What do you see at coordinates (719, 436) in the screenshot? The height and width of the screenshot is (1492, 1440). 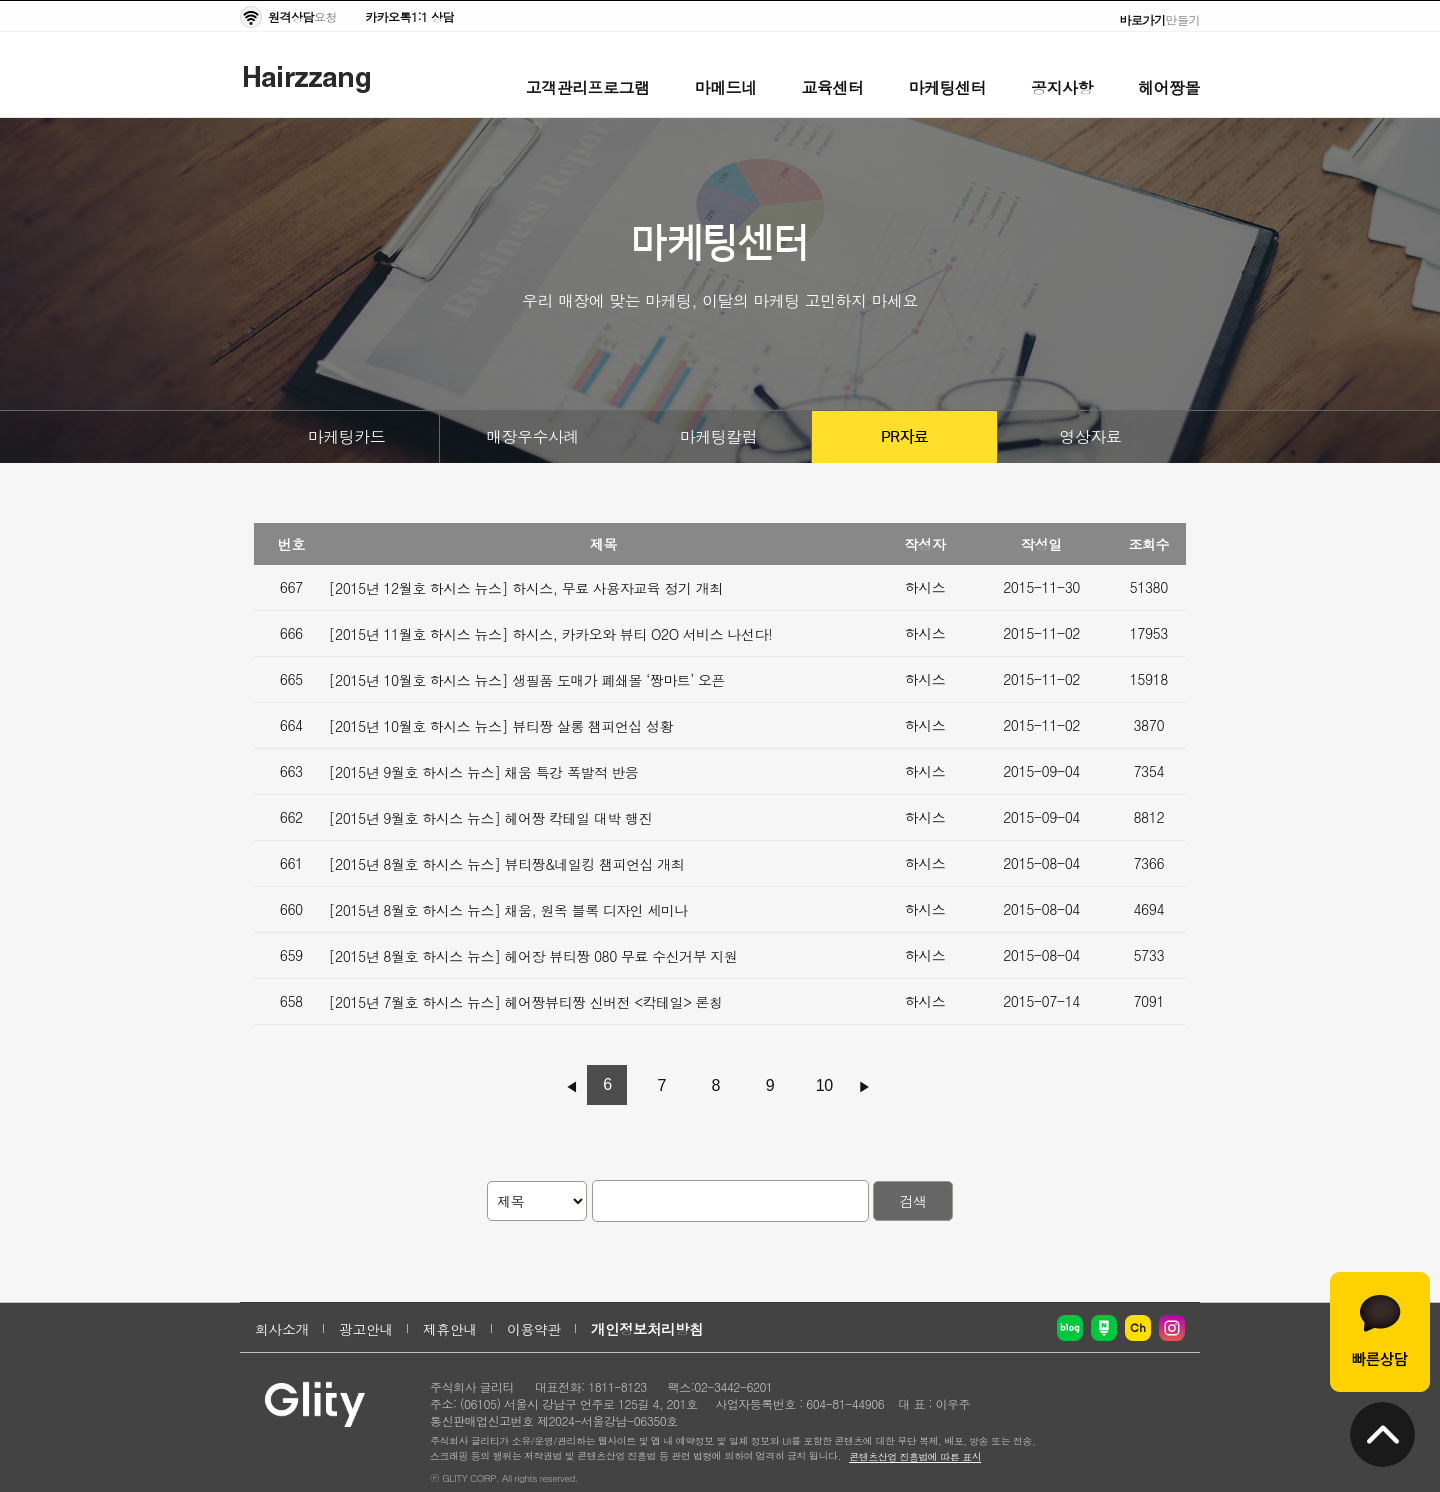 I see `마케팅칼럼` at bounding box center [719, 436].